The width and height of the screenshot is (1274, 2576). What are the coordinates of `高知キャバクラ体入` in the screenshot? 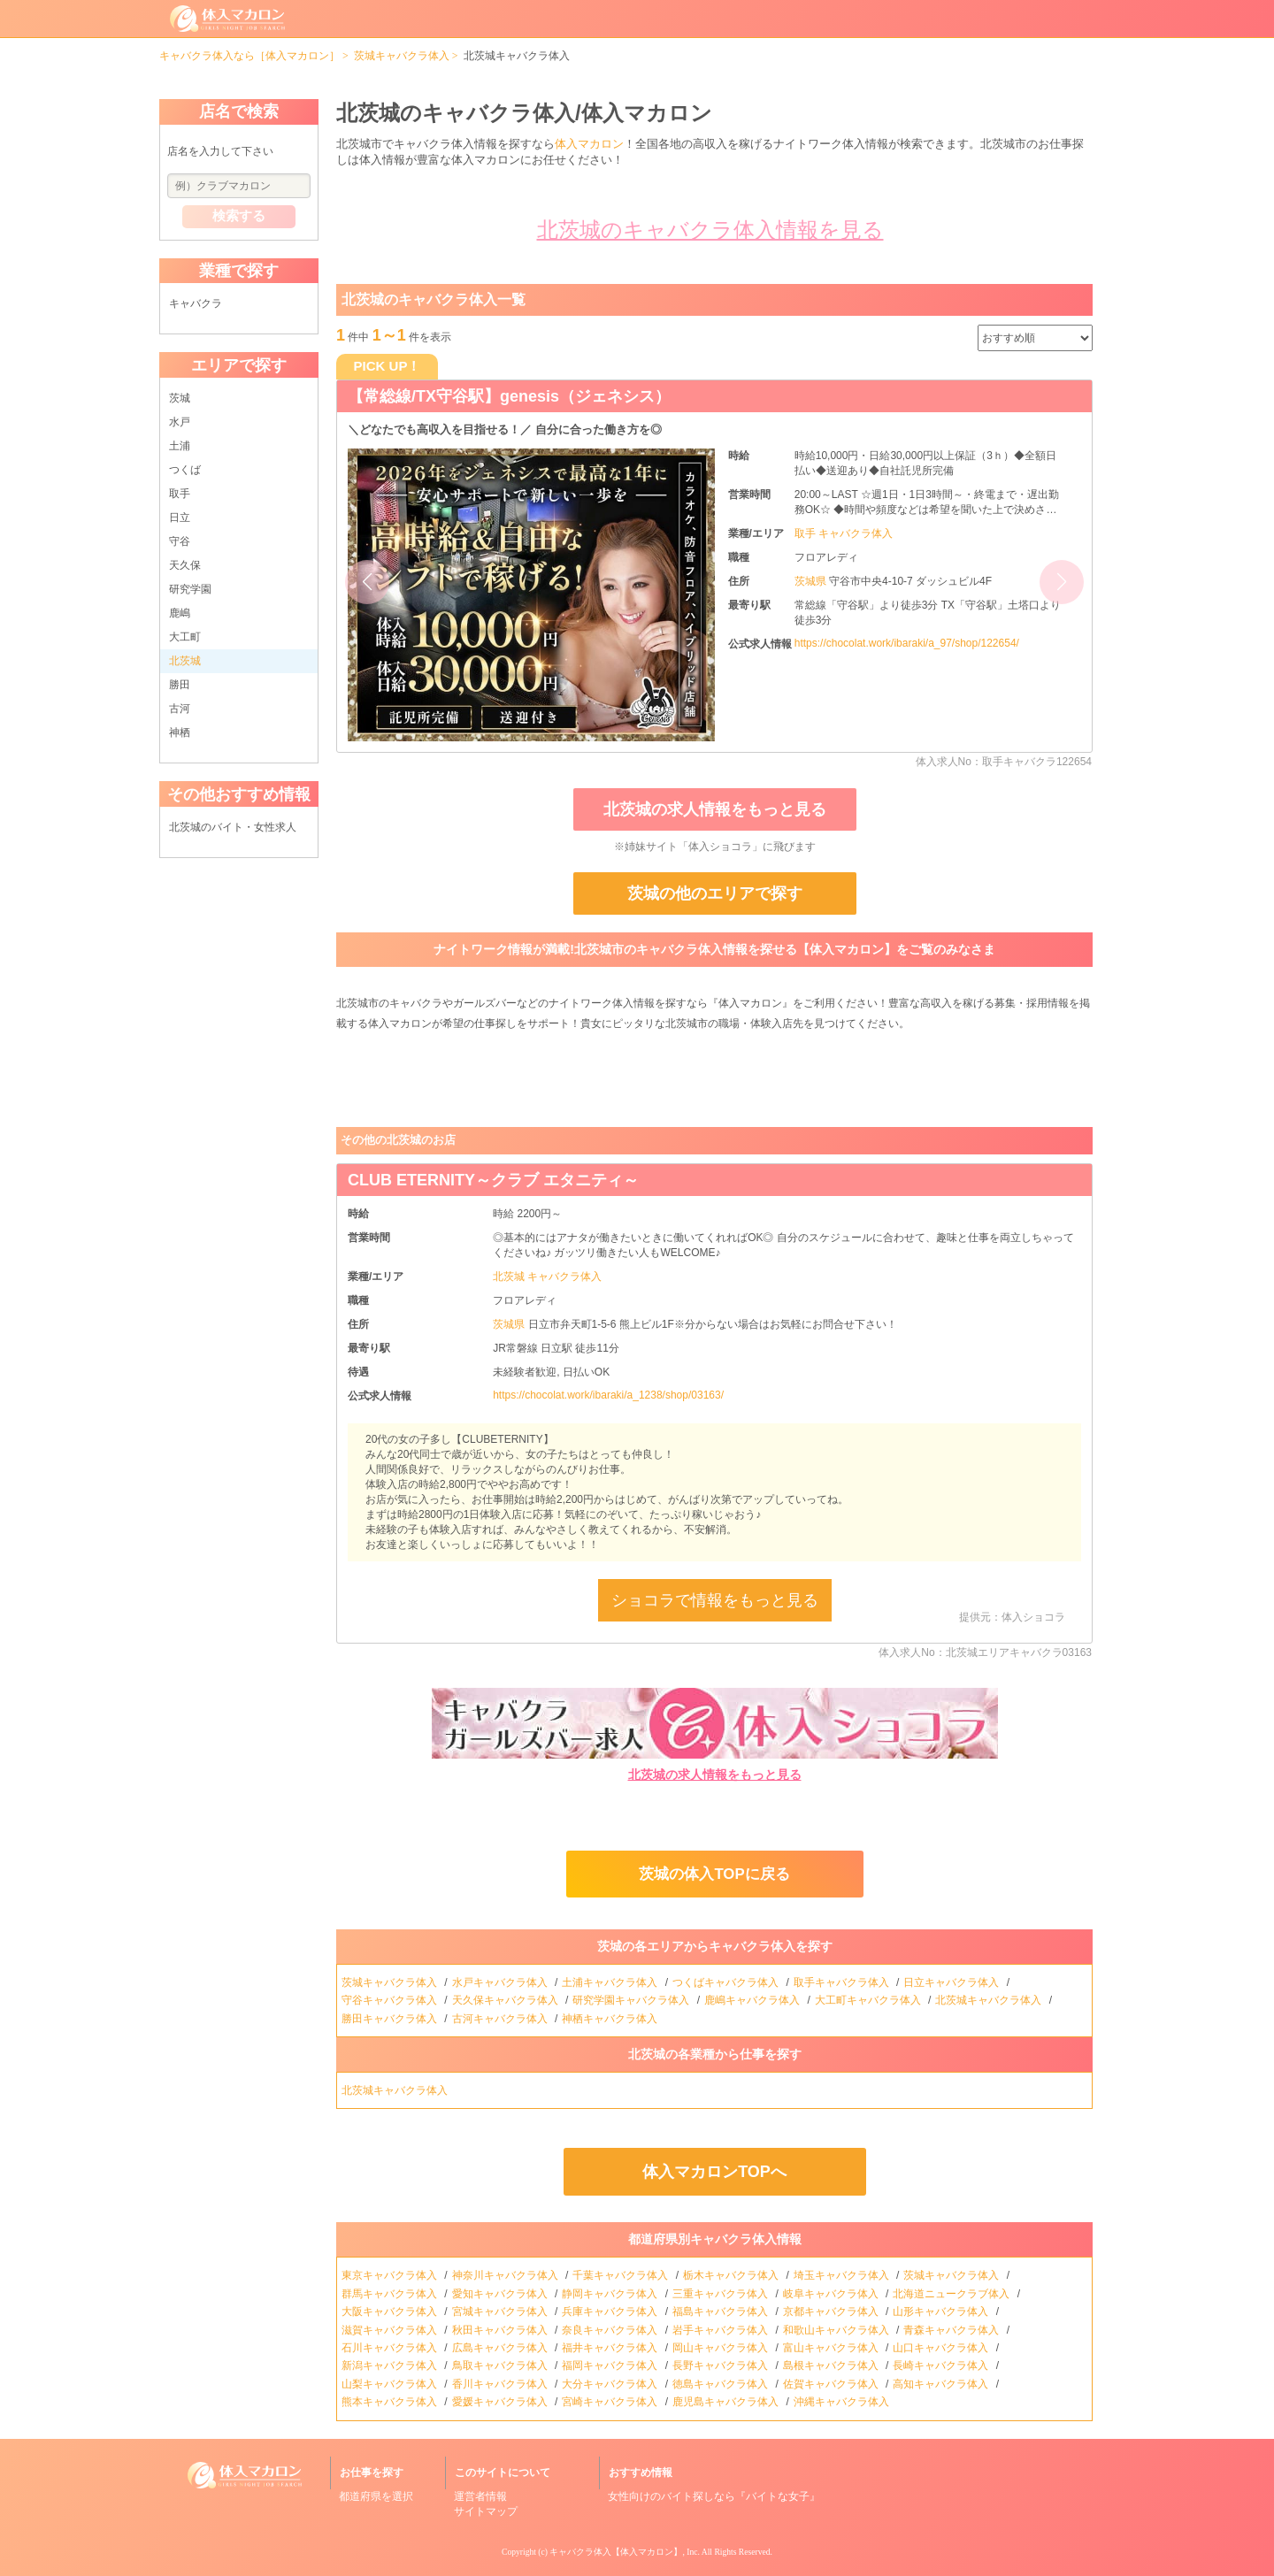 It's located at (942, 2384).